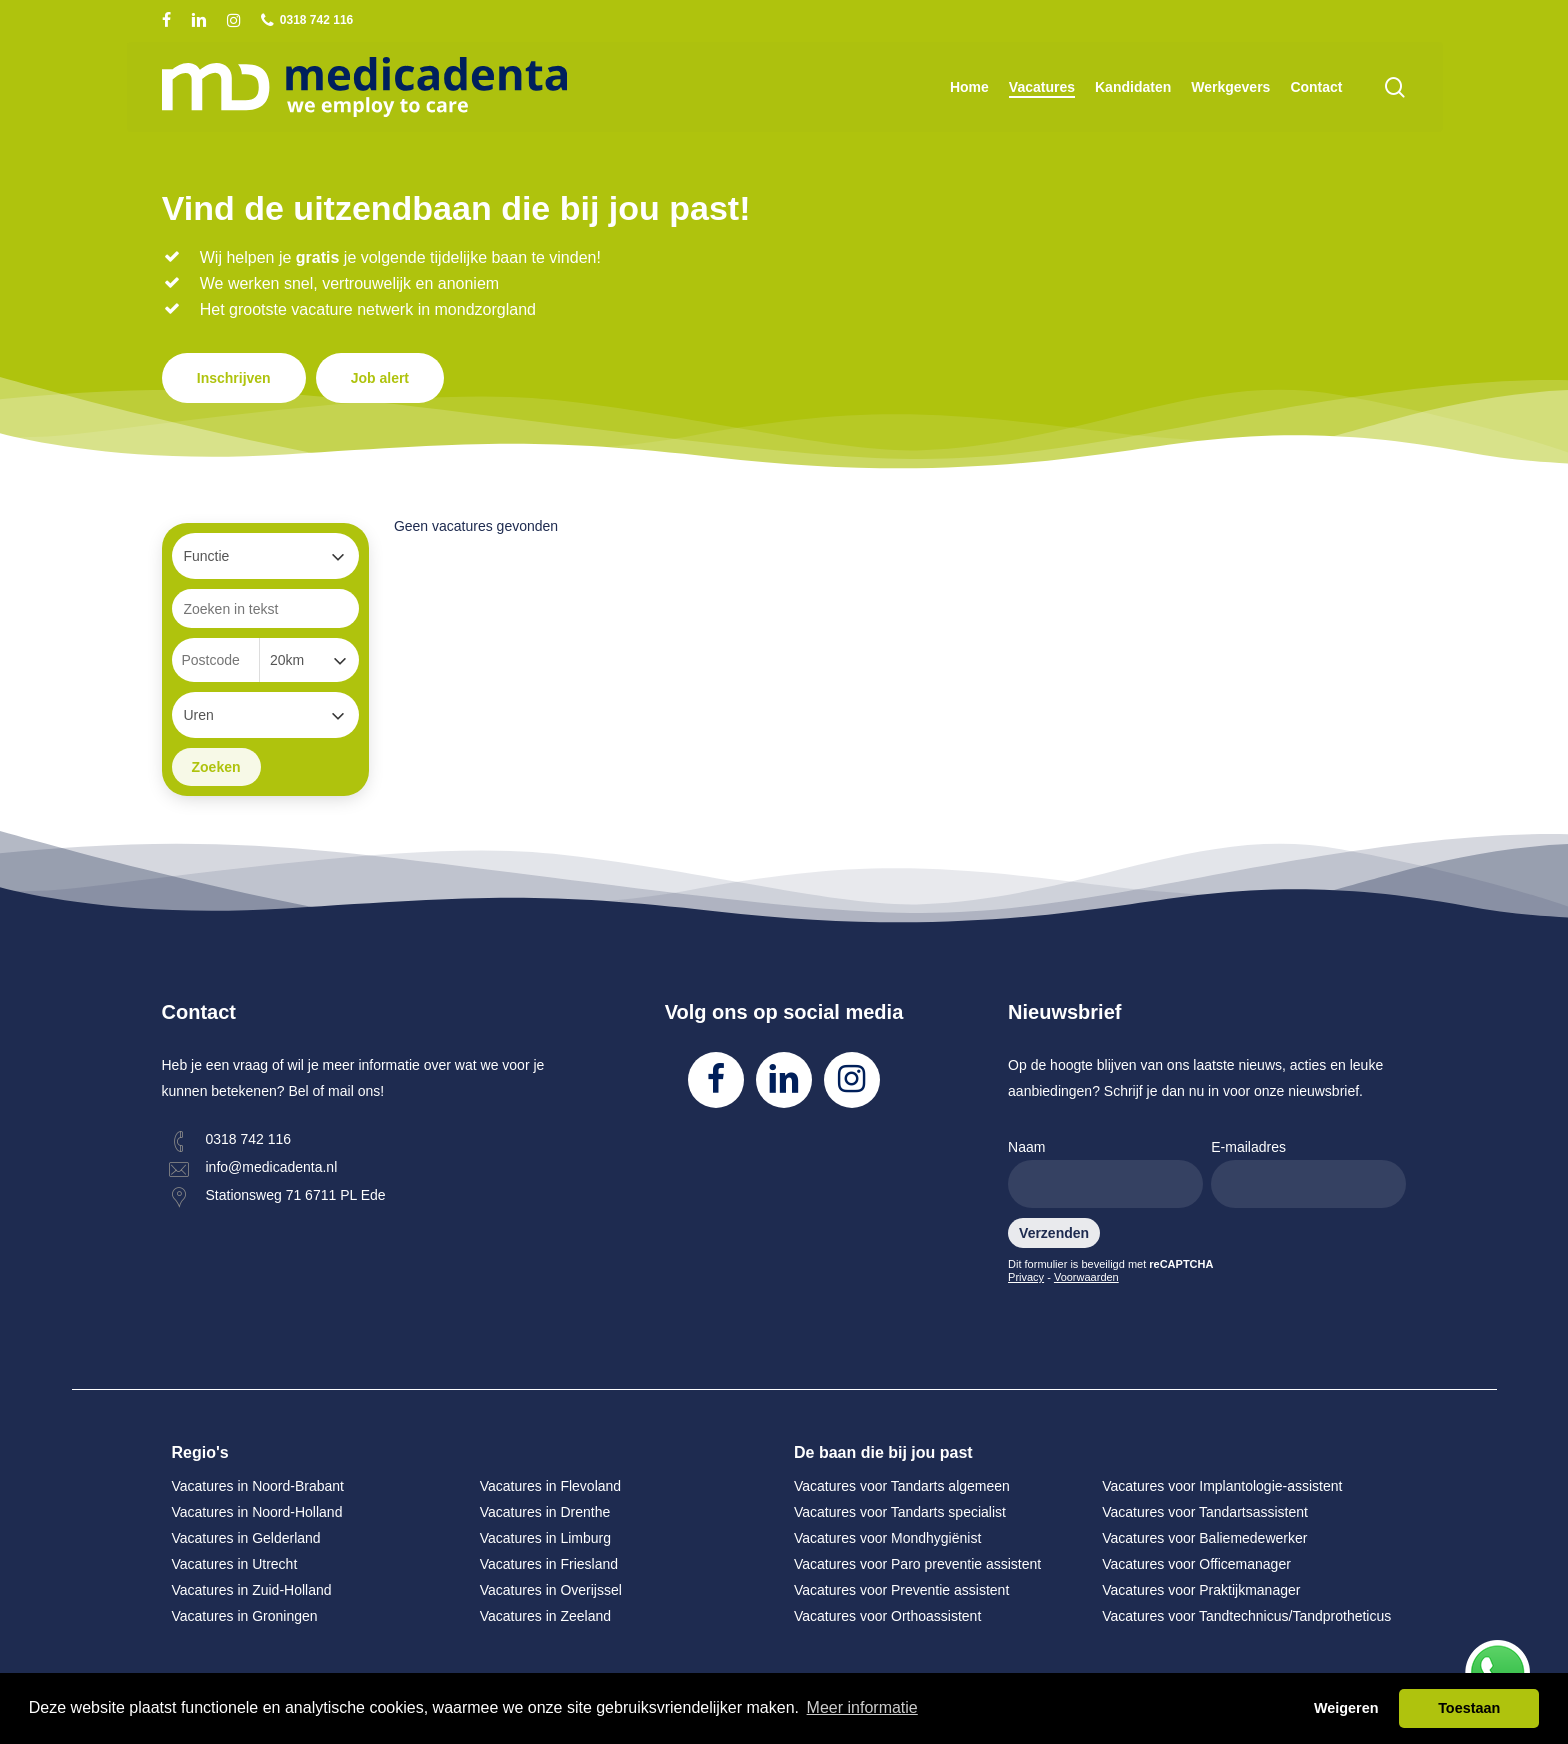 The height and width of the screenshot is (1744, 1568). What do you see at coordinates (1346, 1708) in the screenshot?
I see `Weigeren [button]` at bounding box center [1346, 1708].